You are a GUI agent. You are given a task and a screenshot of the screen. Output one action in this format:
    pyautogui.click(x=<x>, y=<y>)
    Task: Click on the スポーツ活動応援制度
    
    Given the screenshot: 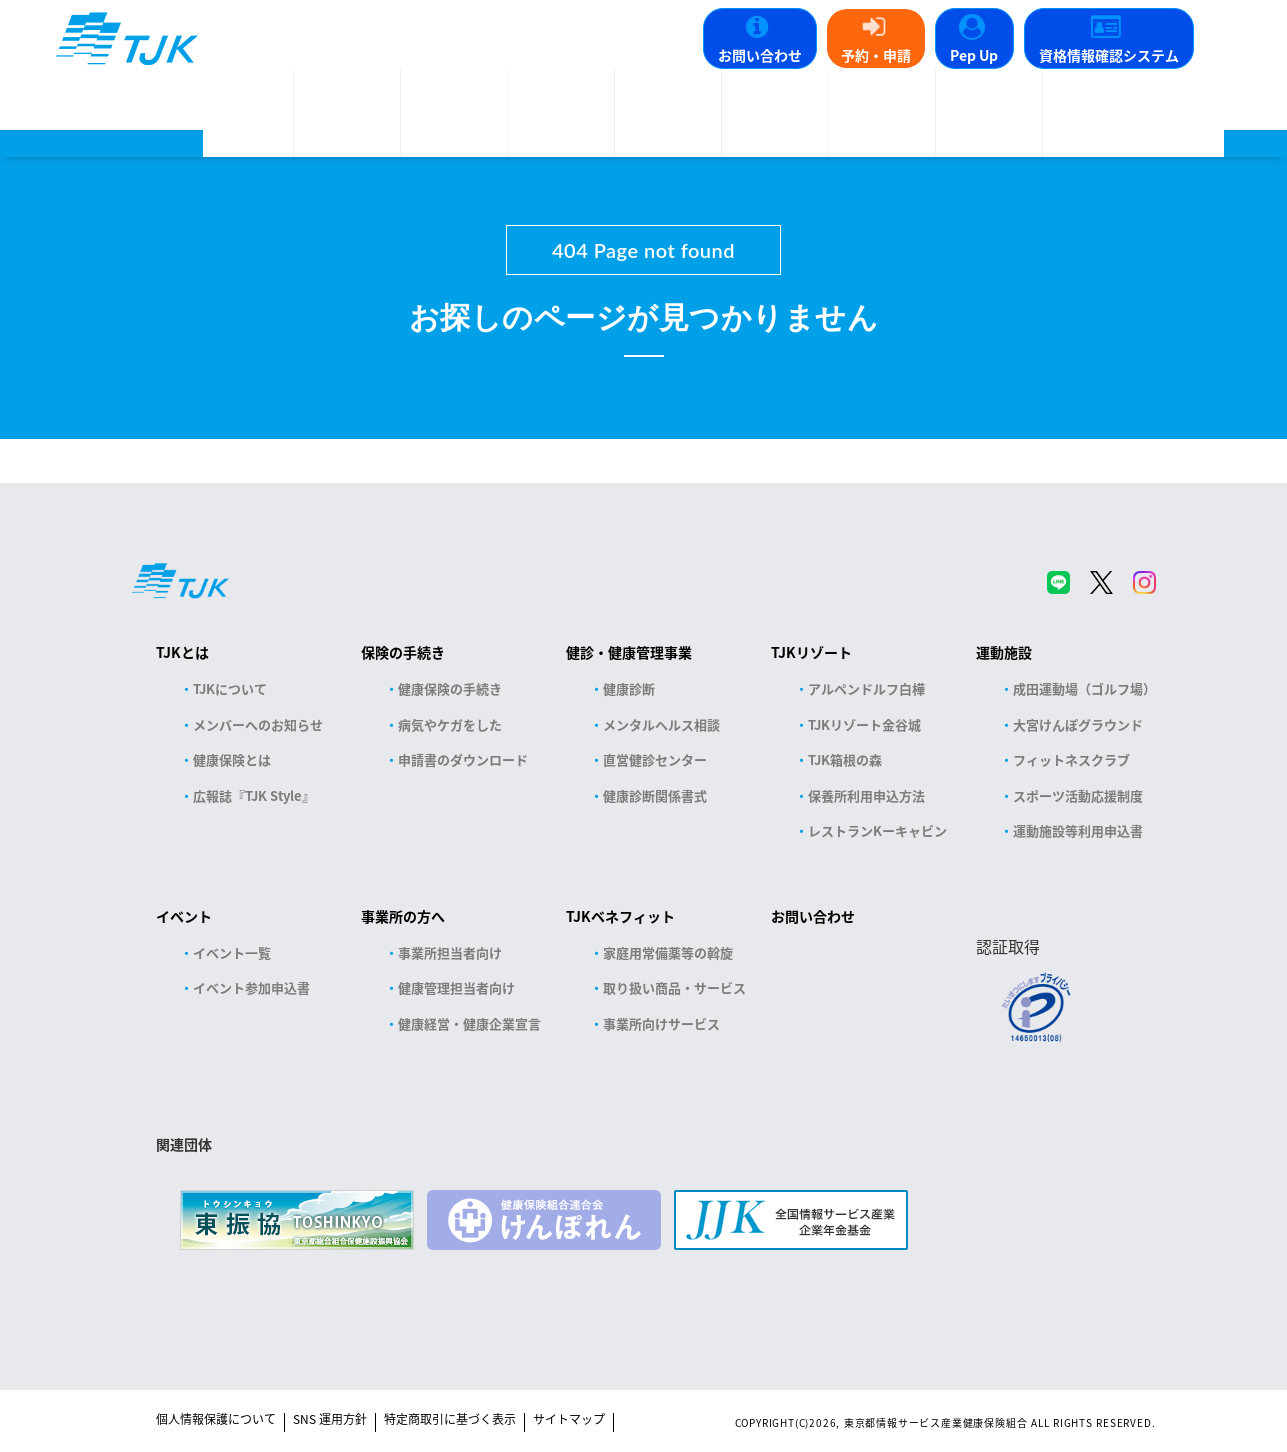 What is the action you would take?
    pyautogui.click(x=1078, y=795)
    